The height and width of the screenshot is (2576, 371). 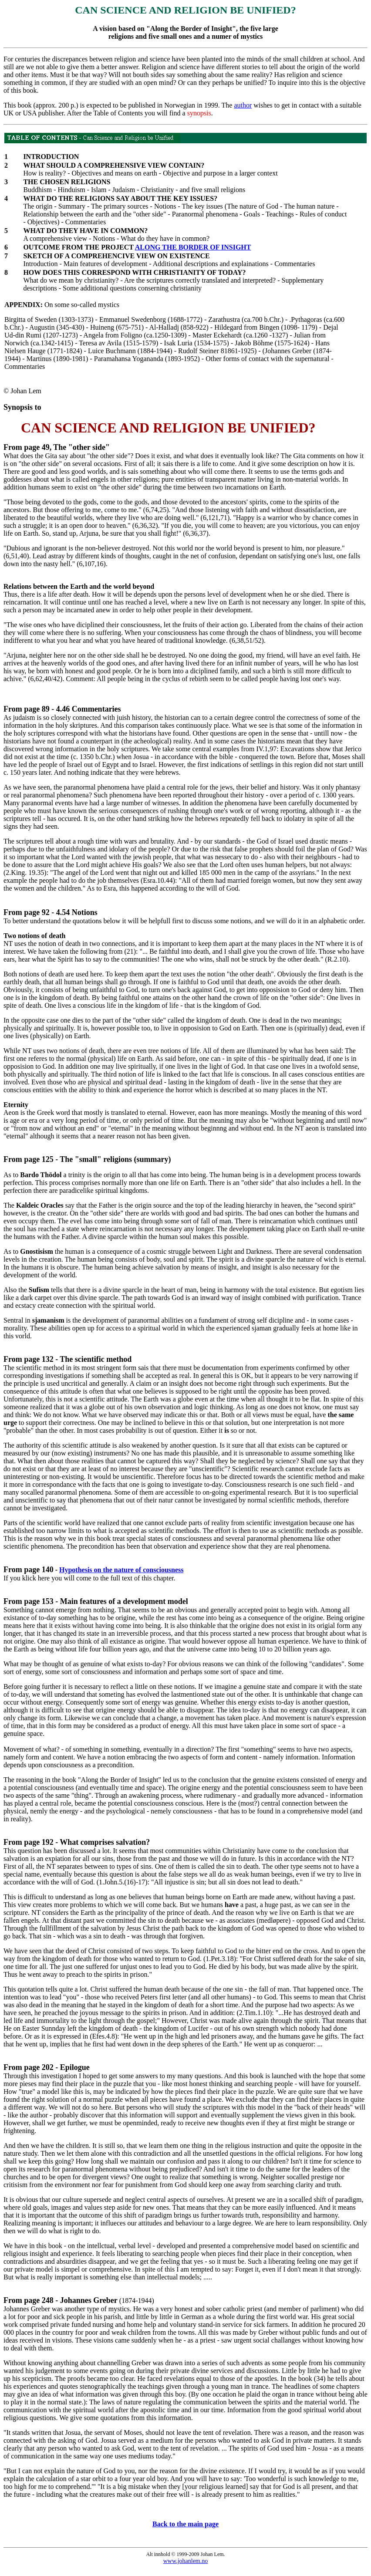 I want to click on www.johanlem.no, so click(x=185, y=2561).